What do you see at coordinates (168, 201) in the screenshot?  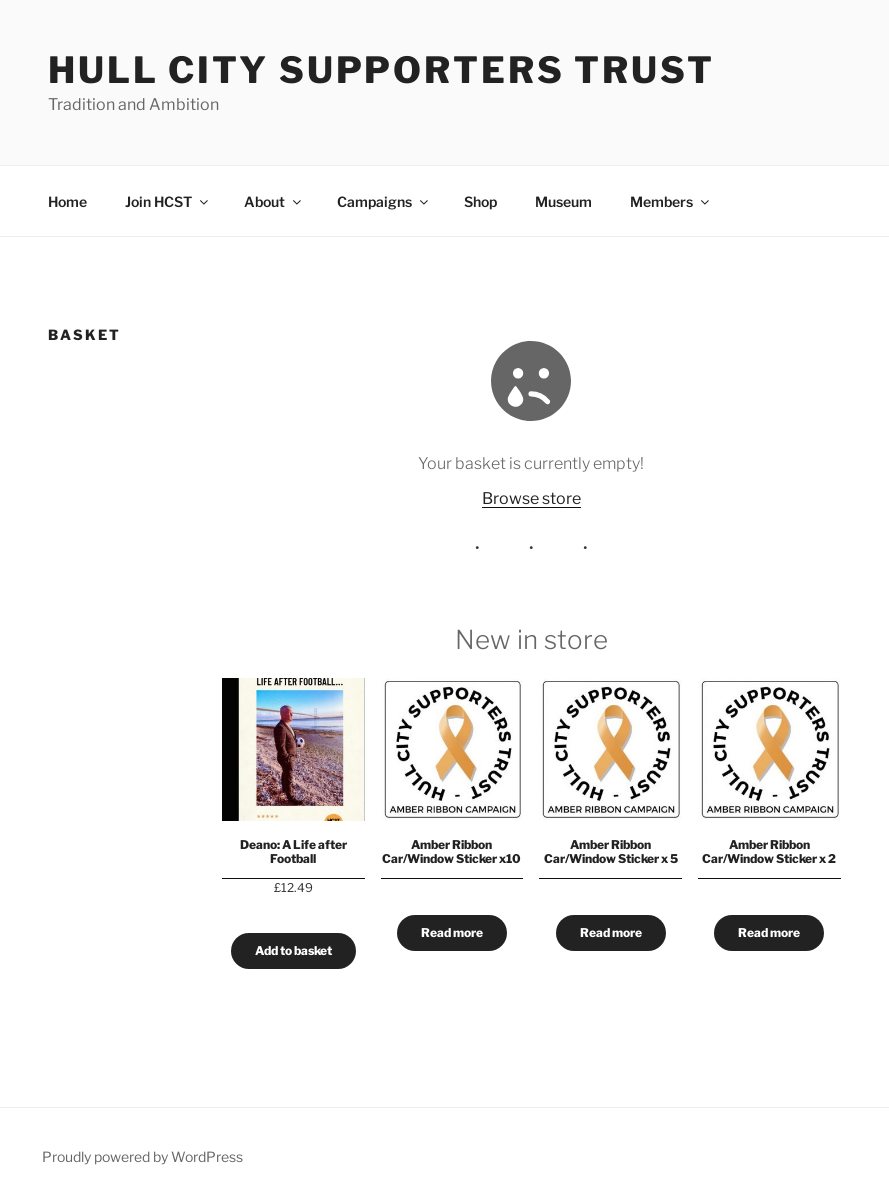 I see `Join HCST` at bounding box center [168, 201].